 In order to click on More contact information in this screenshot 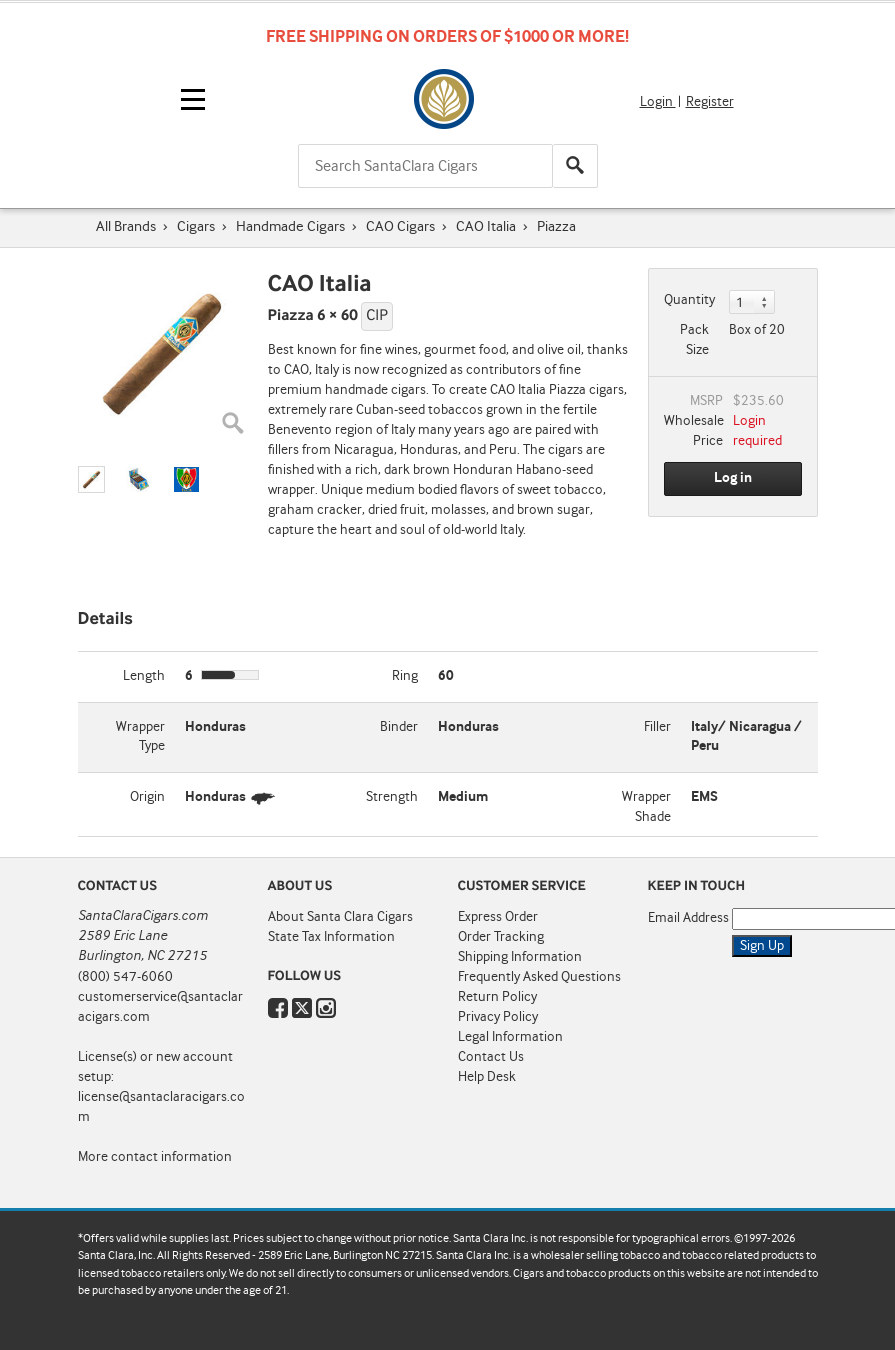, I will do `click(155, 1157)`.